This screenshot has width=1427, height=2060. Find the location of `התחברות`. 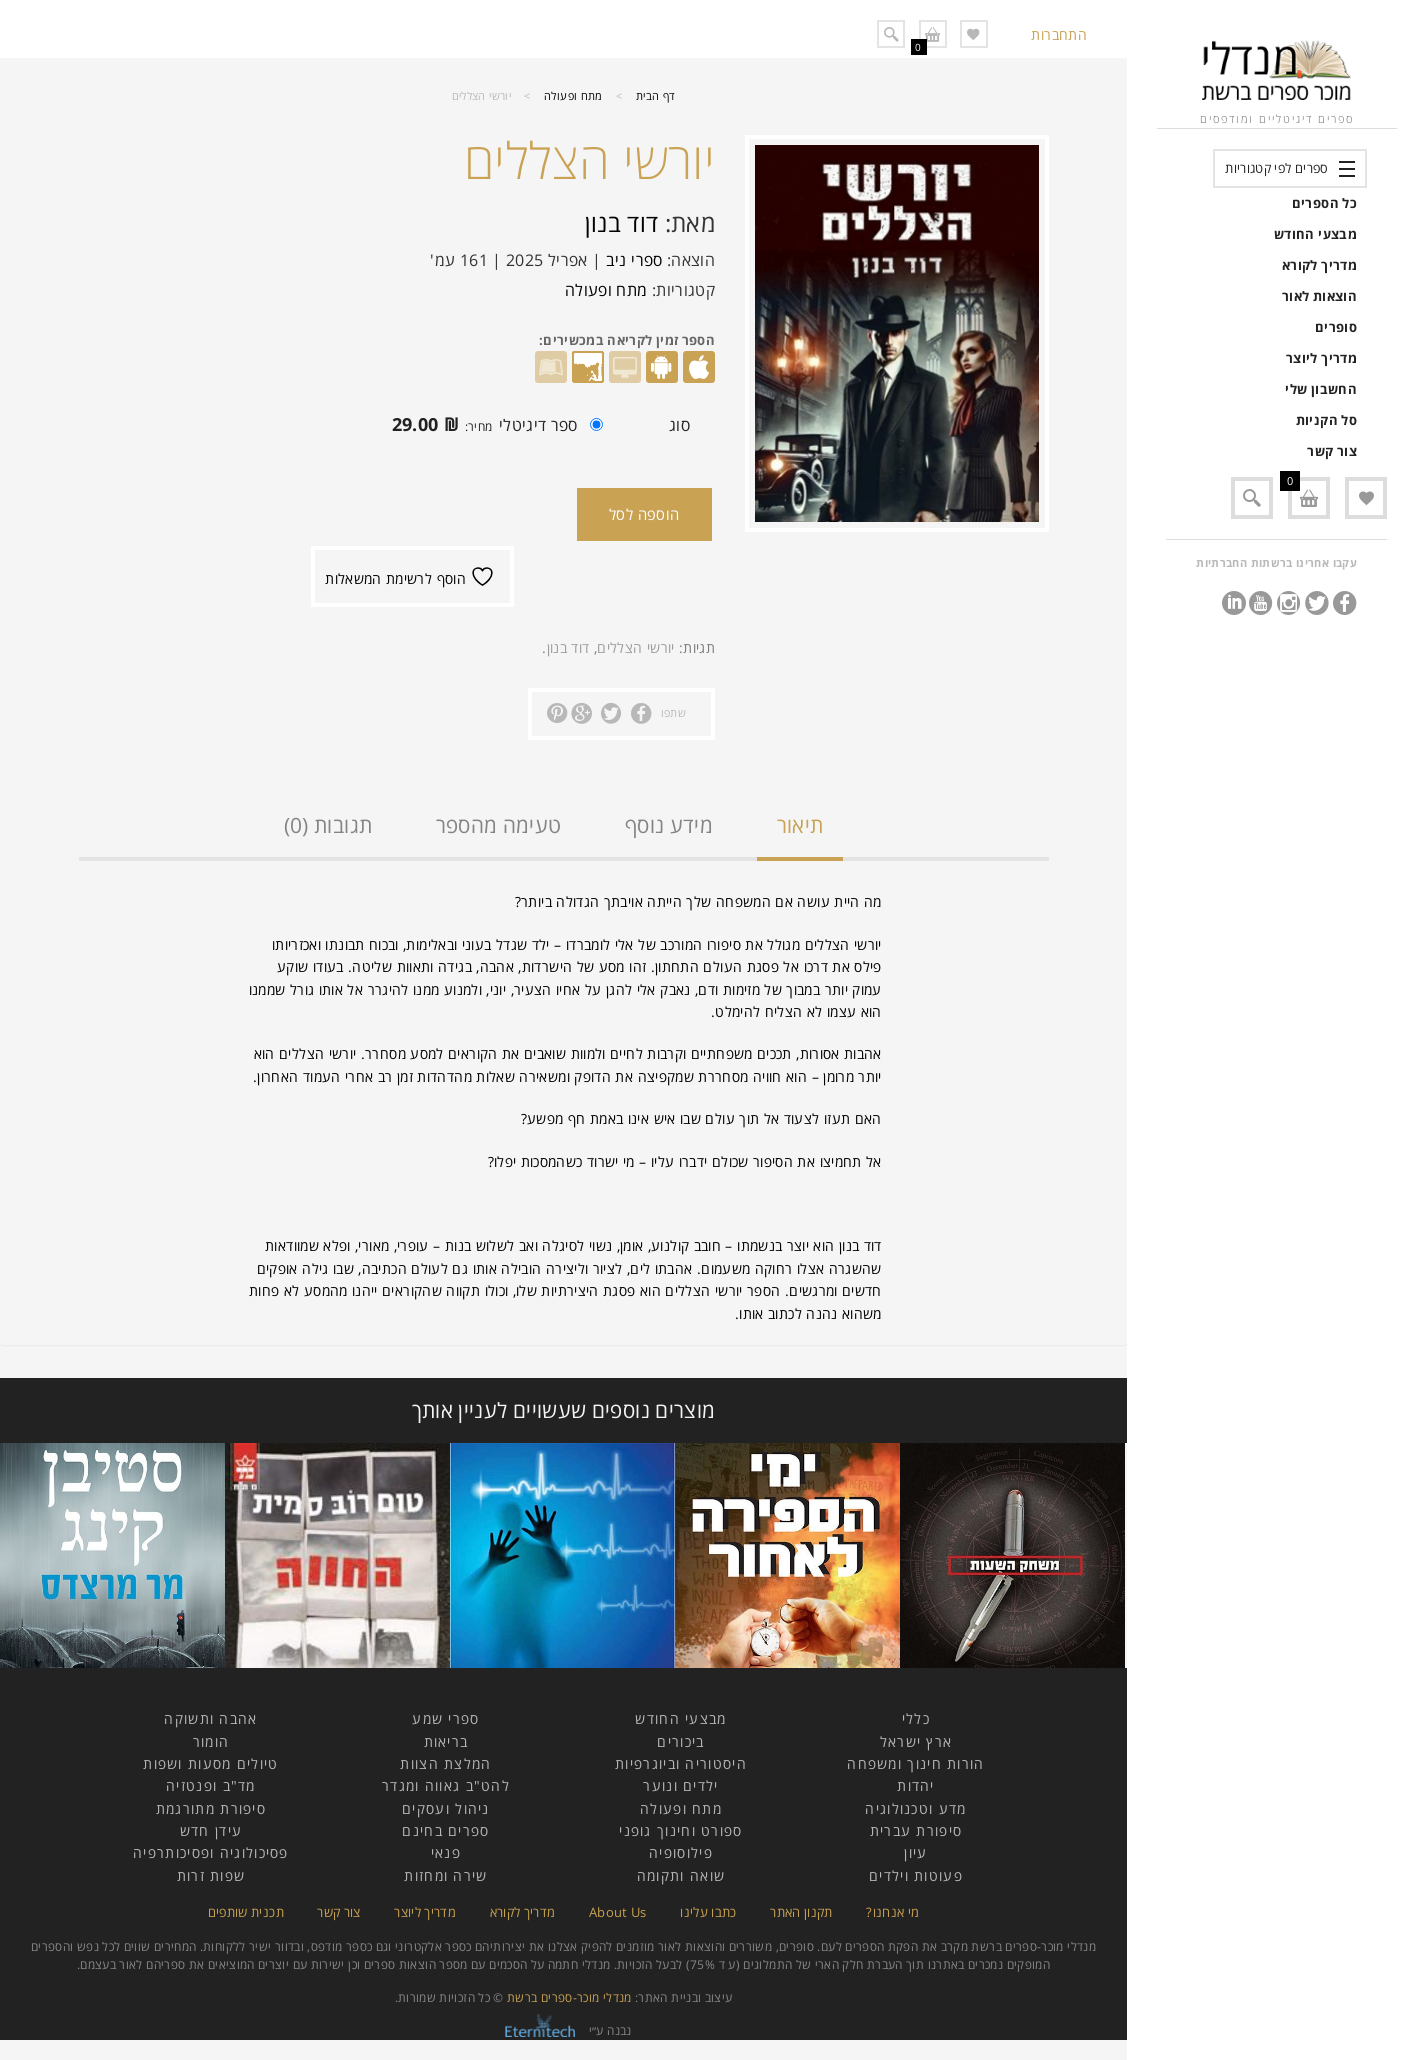

התחברות is located at coordinates (1059, 34).